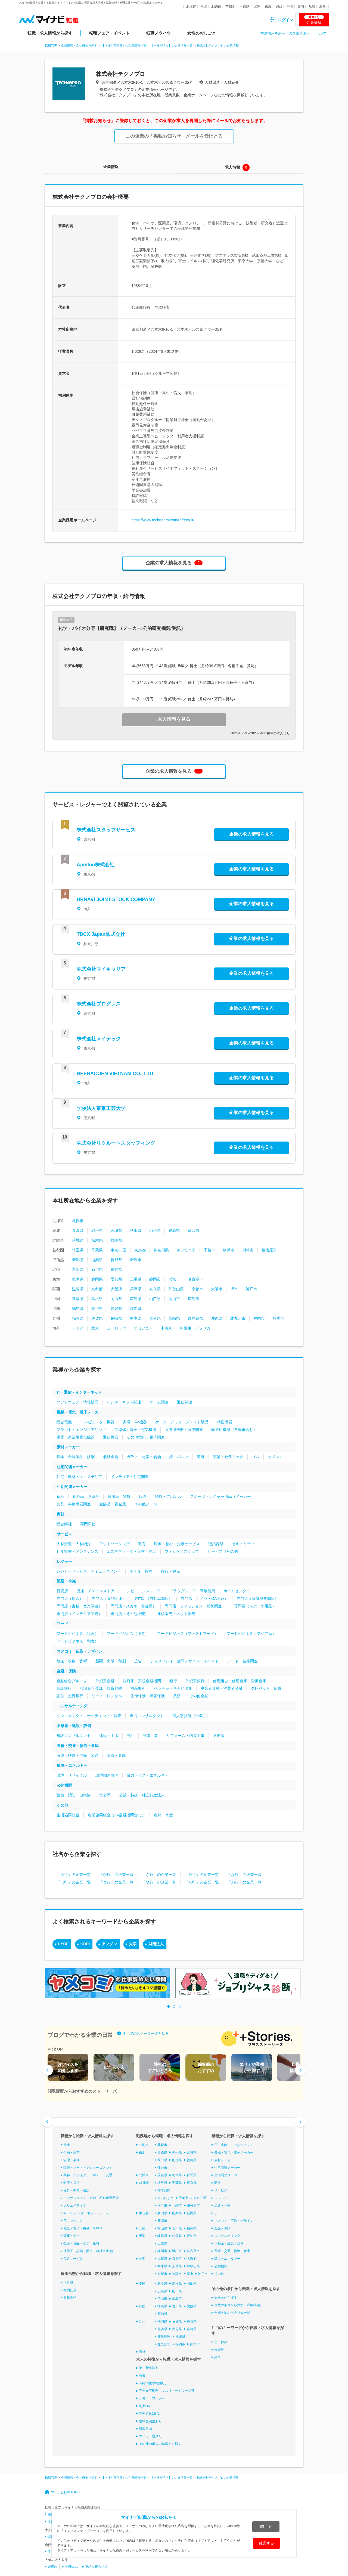  I want to click on 中南米, so click(166, 1328).